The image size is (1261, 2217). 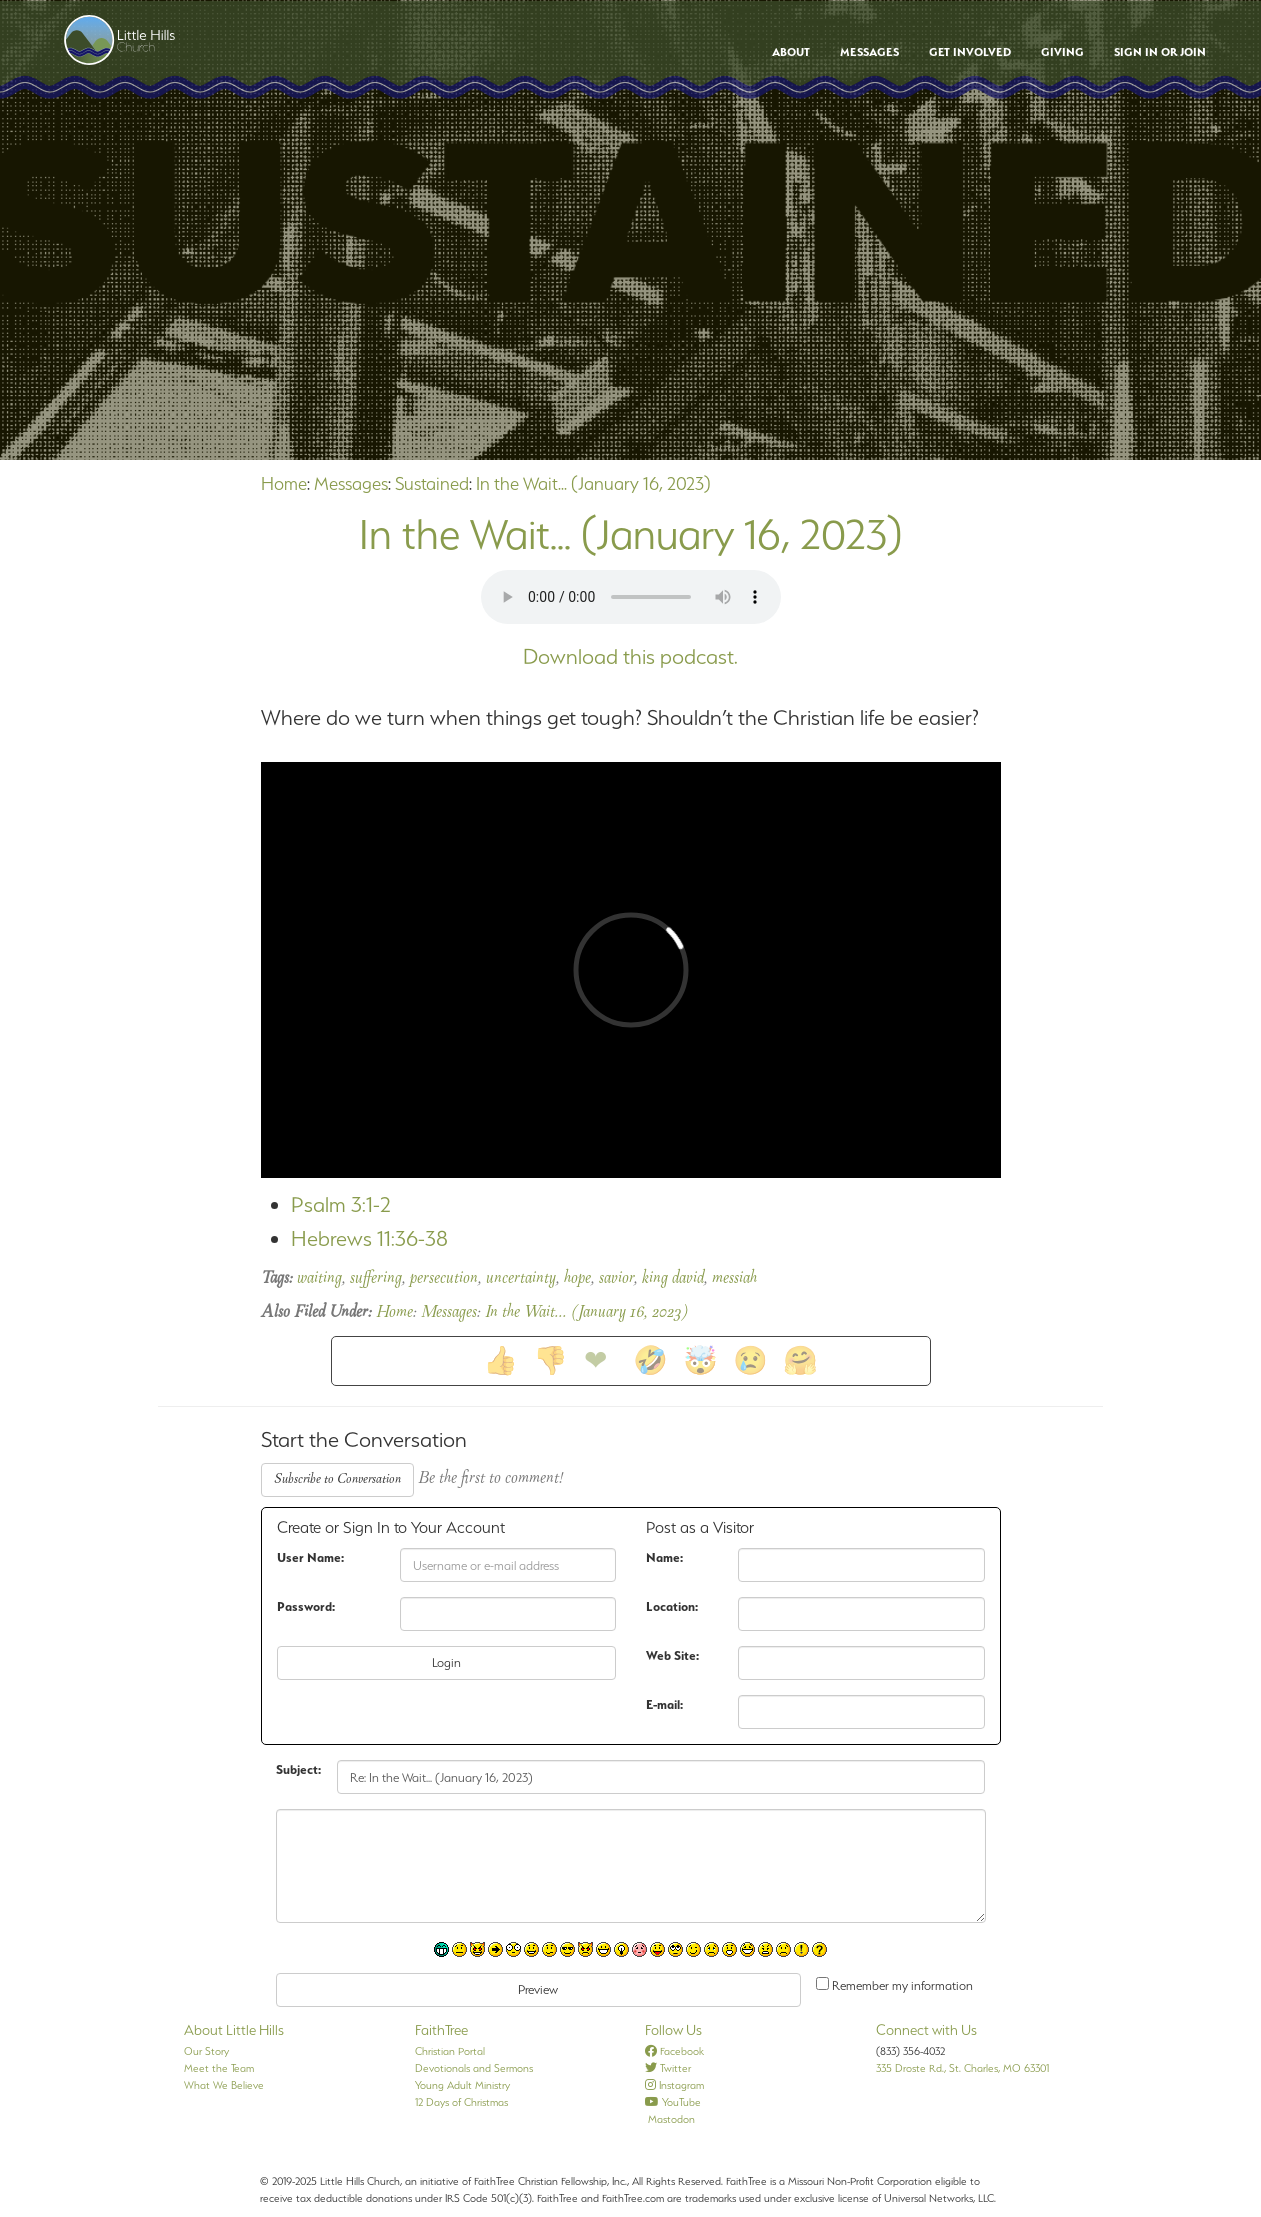 I want to click on waiting, so click(x=319, y=1279).